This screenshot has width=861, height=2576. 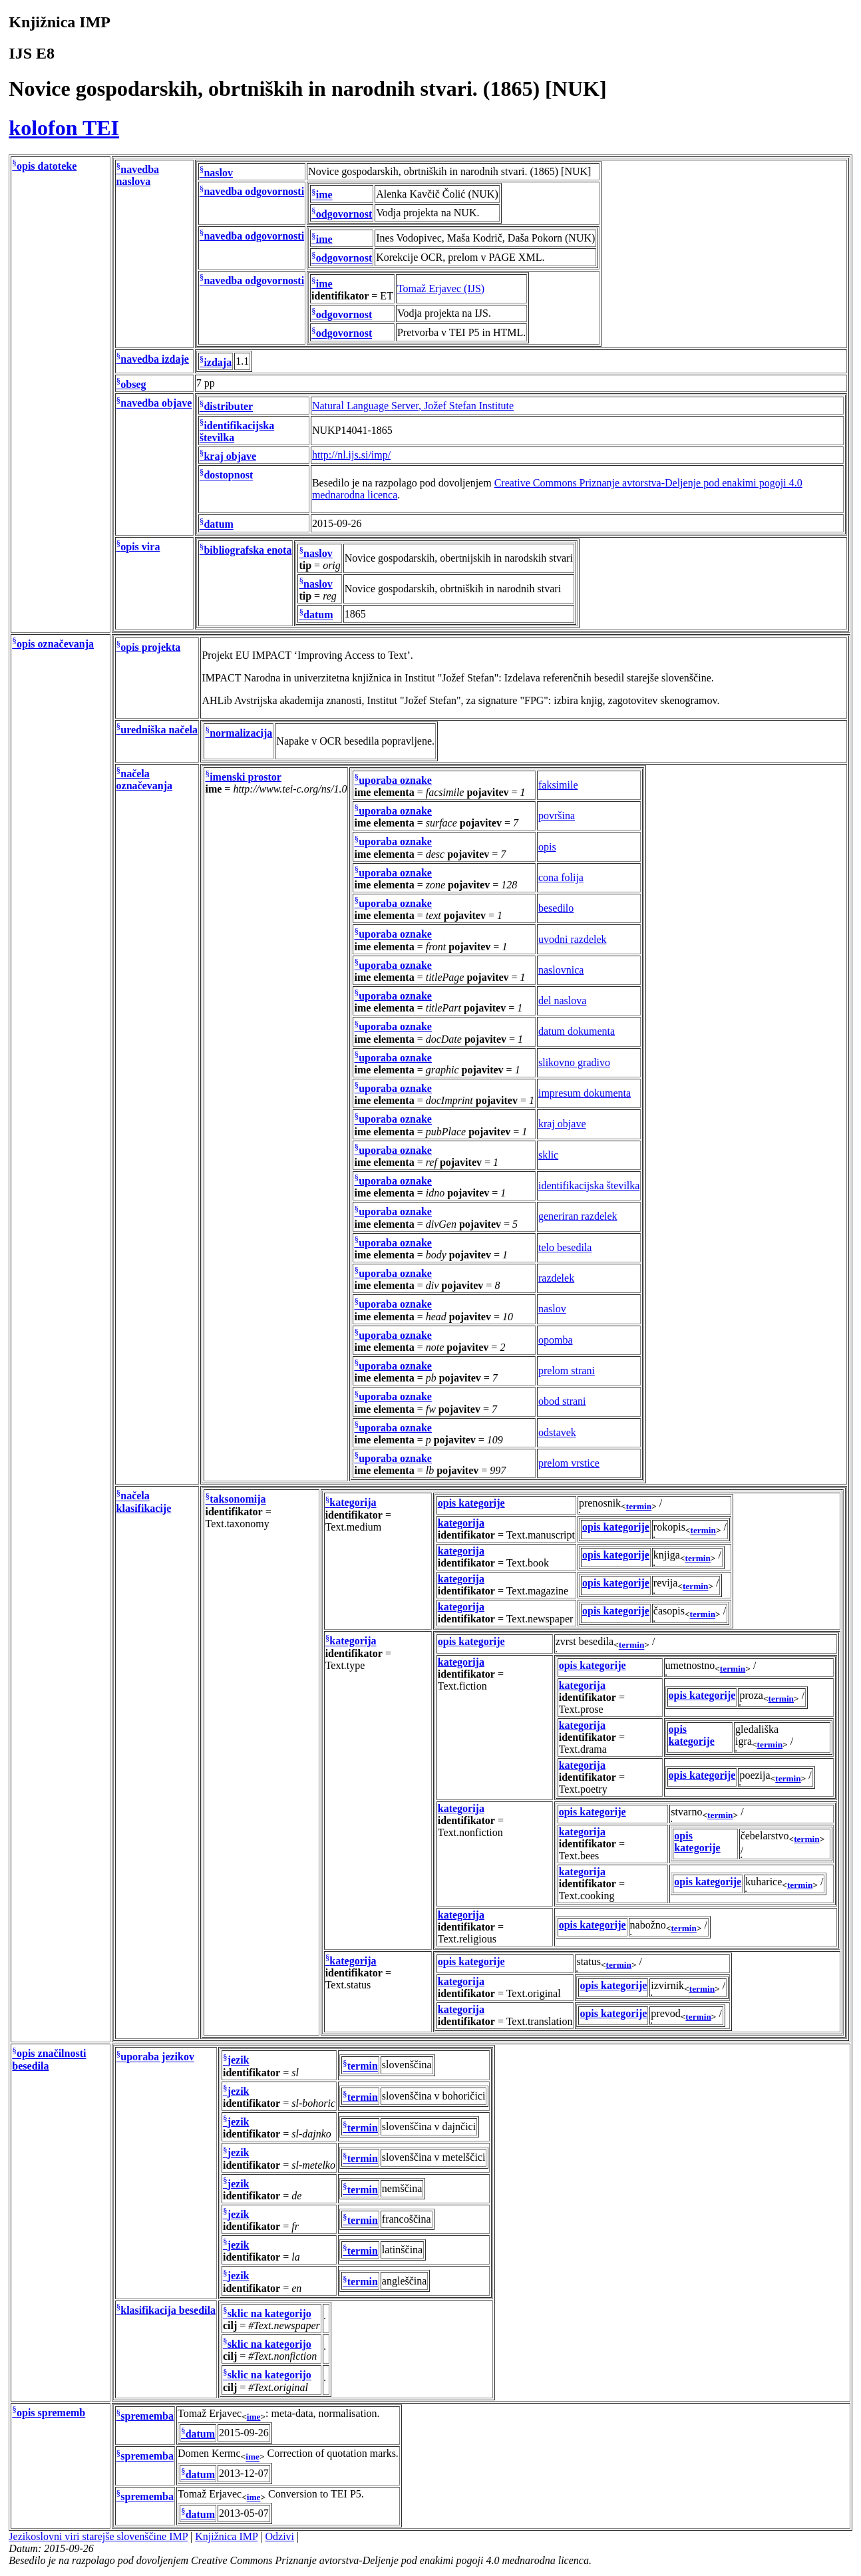 I want to click on naslov, so click(x=218, y=172).